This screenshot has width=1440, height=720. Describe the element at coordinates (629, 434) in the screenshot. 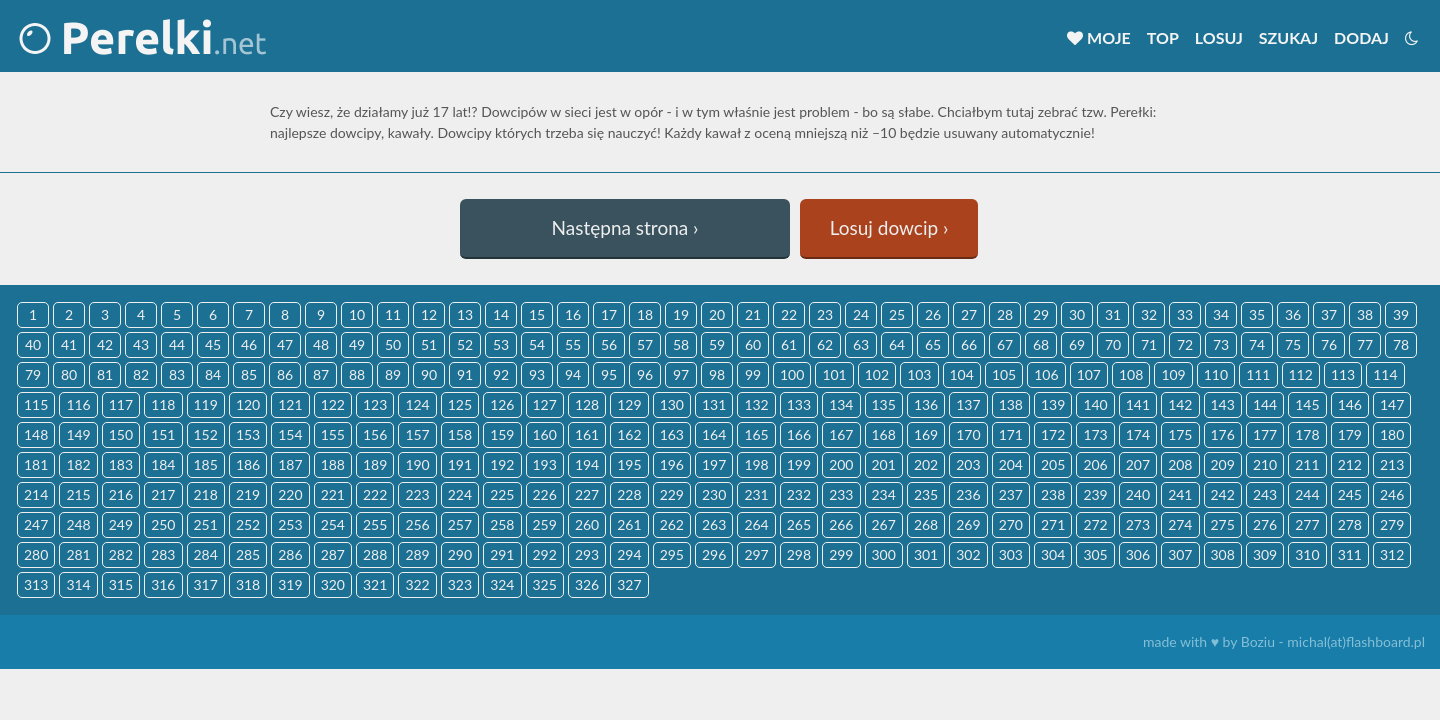

I see `162` at that location.